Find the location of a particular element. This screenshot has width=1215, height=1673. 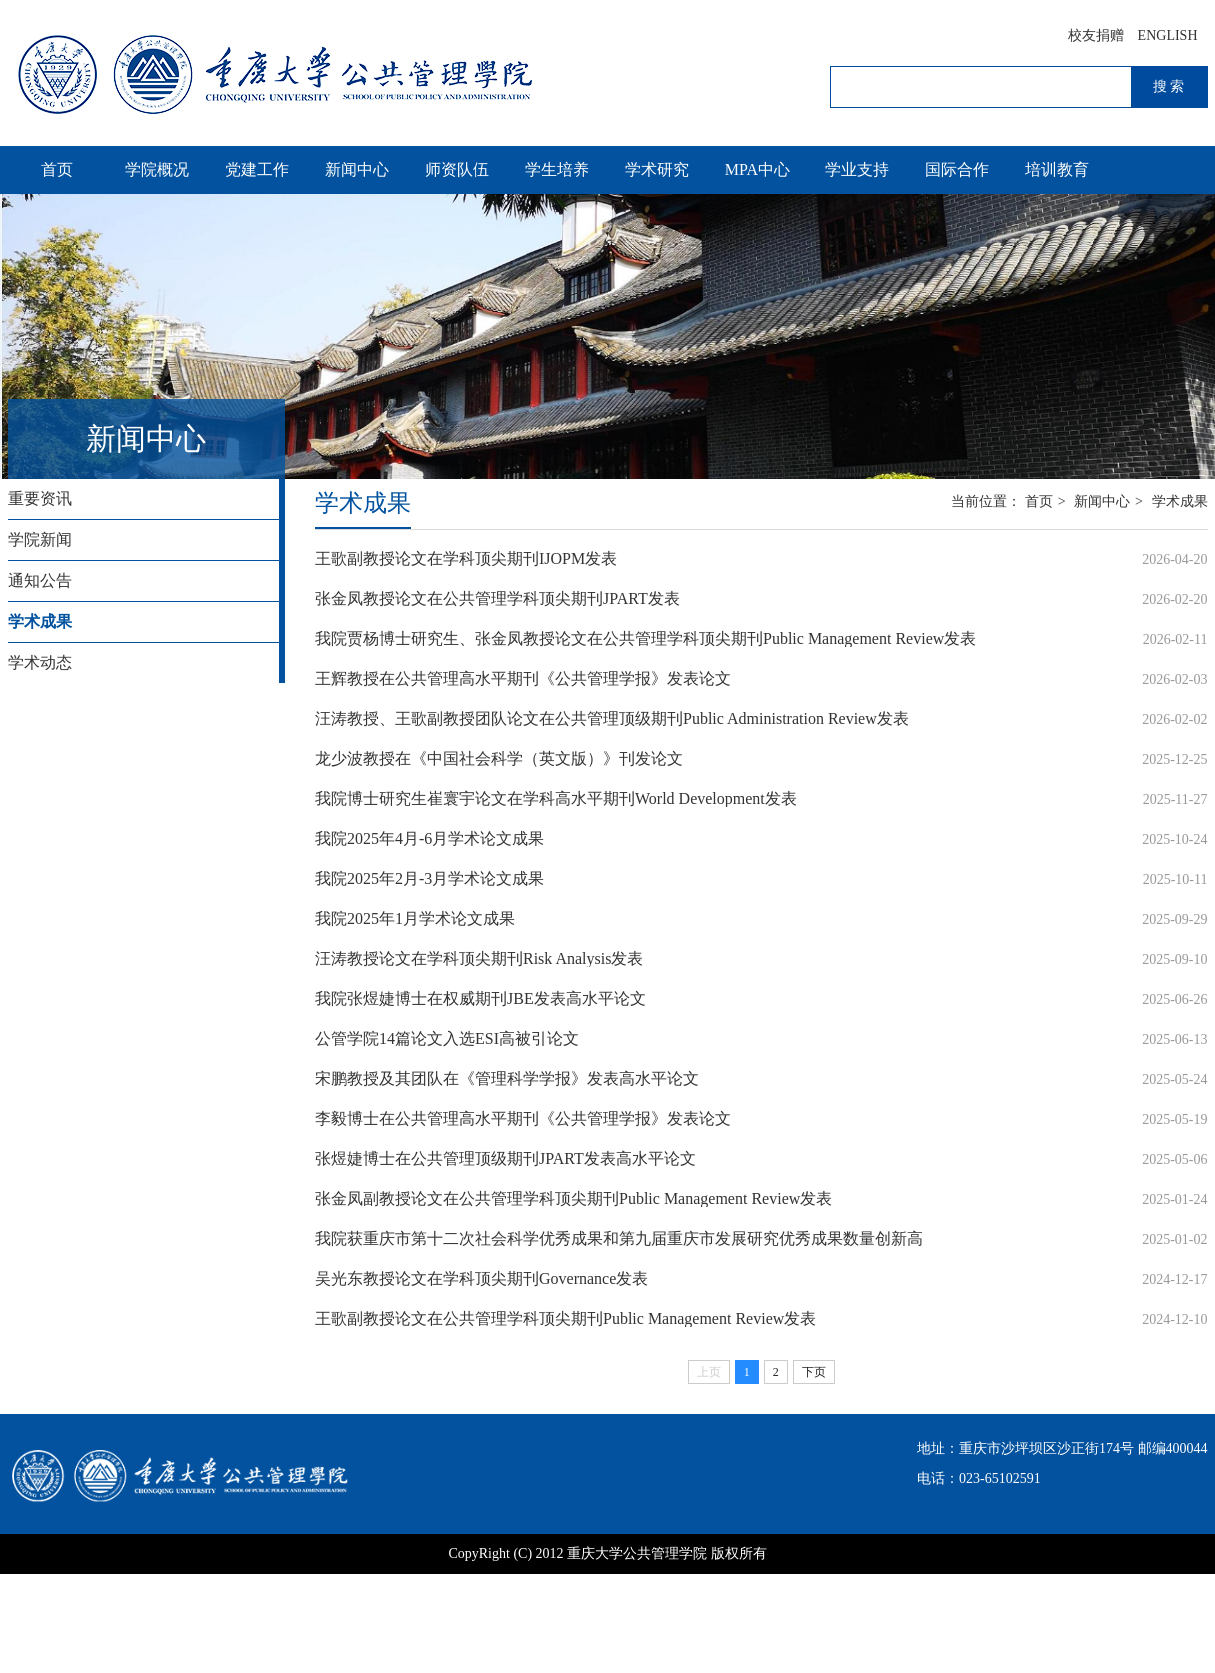

我院获重庆市第十二次社会科学优秀成果和第九届重庆市发展研究优秀成果数量创新高 is located at coordinates (619, 1238).